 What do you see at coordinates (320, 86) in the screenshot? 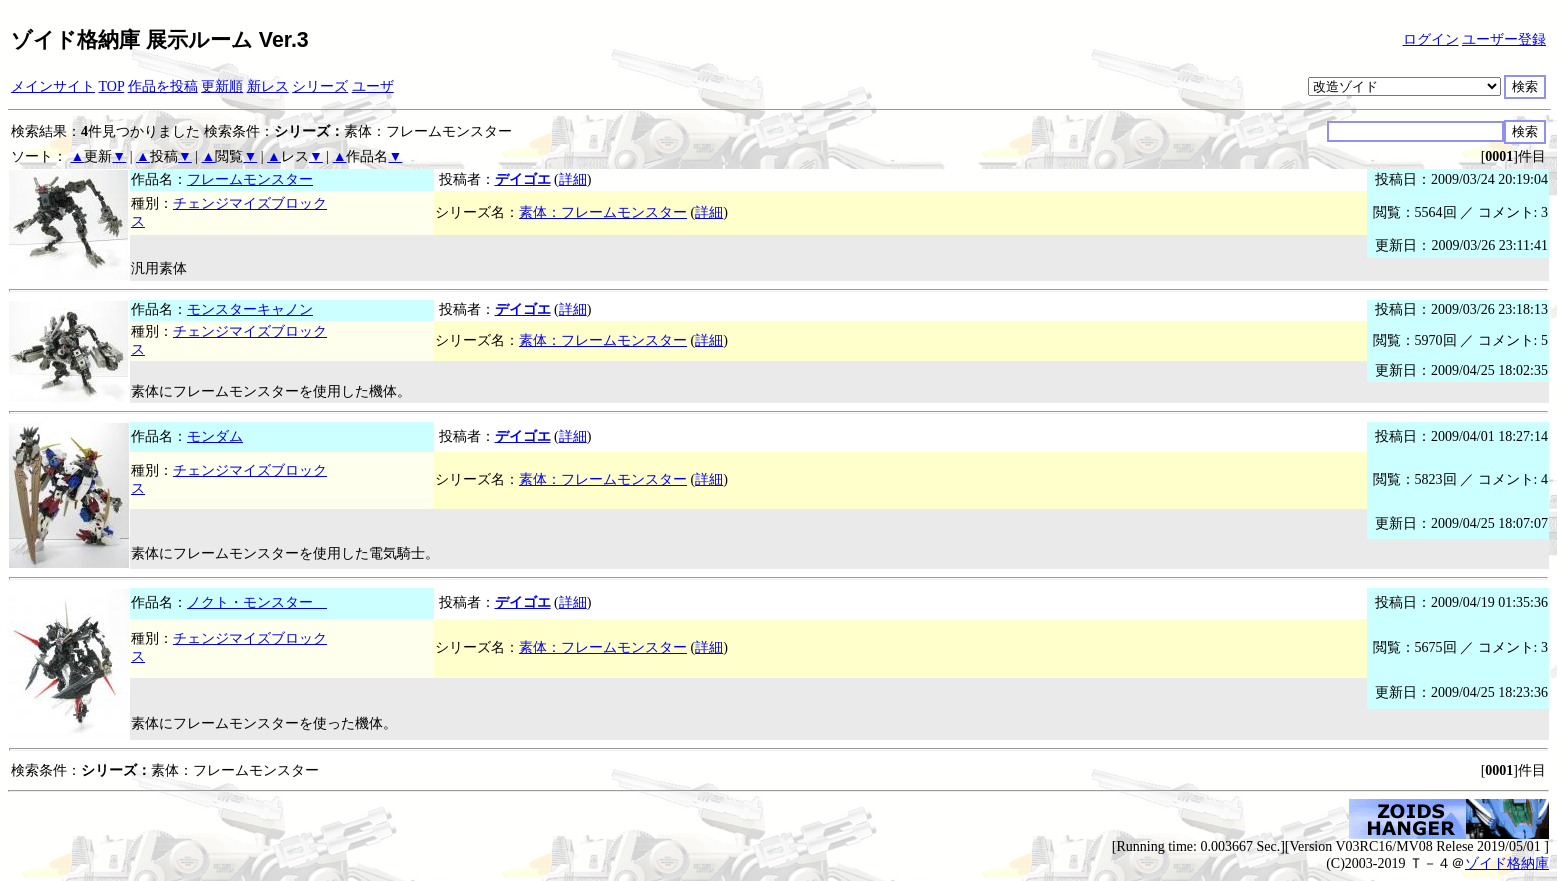
I see `シリーズ` at bounding box center [320, 86].